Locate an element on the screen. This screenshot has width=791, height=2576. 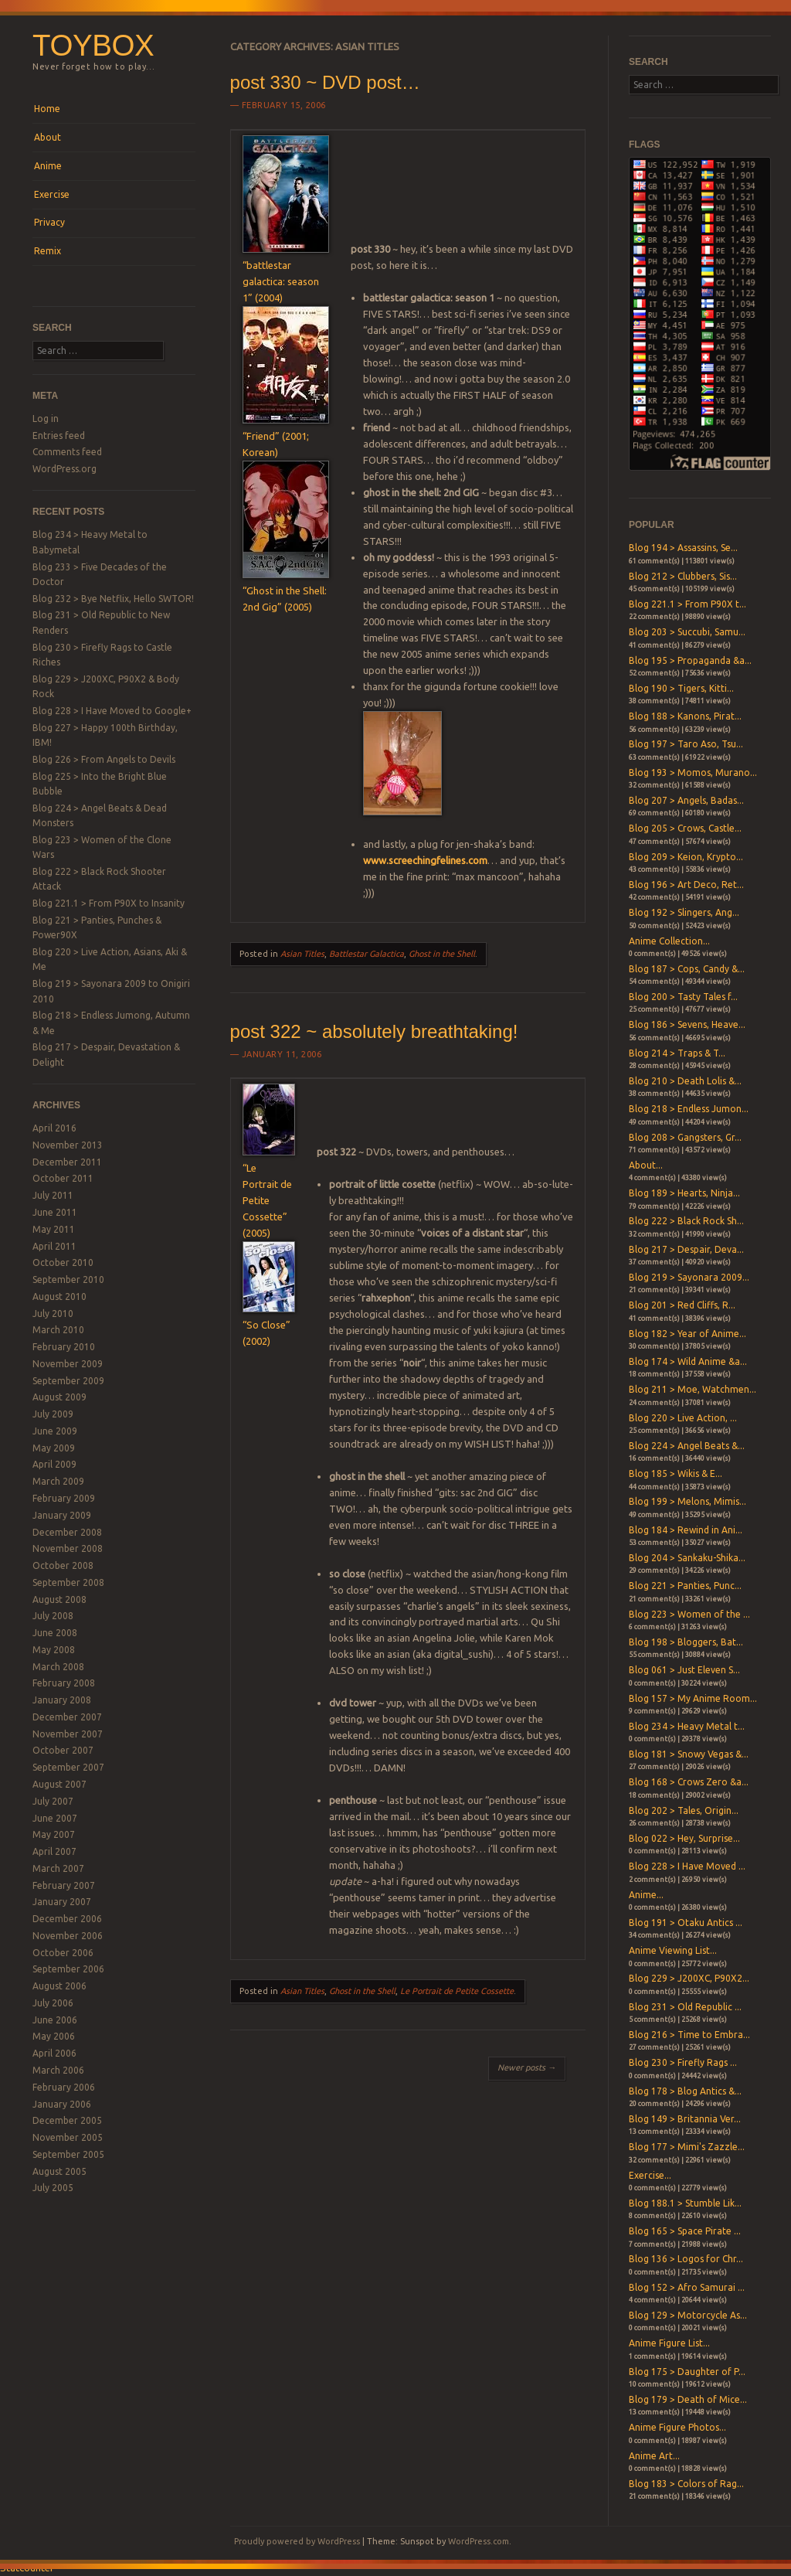
October 2006 is located at coordinates (62, 1953).